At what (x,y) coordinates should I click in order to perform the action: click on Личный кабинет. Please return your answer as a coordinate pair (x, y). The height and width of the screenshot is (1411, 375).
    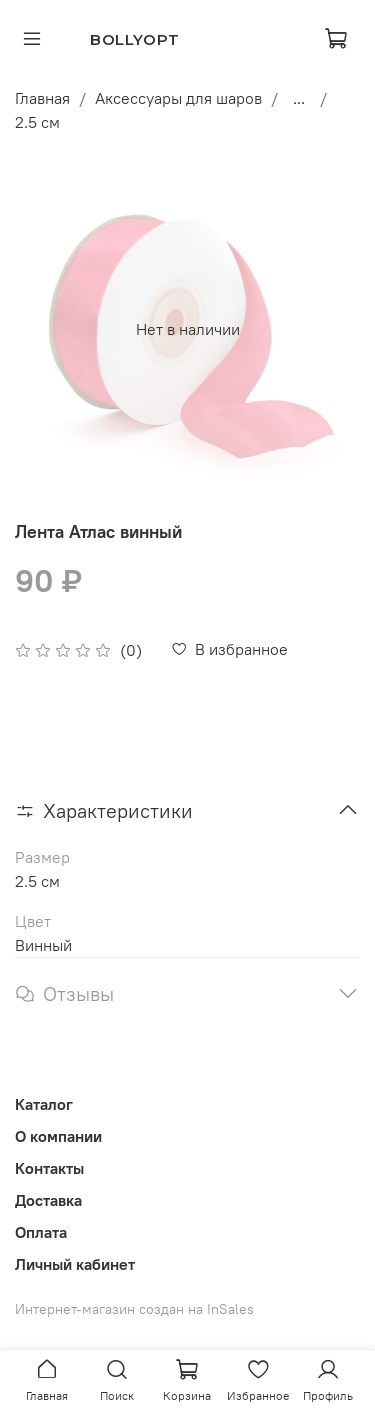
    Looking at the image, I should click on (75, 1264).